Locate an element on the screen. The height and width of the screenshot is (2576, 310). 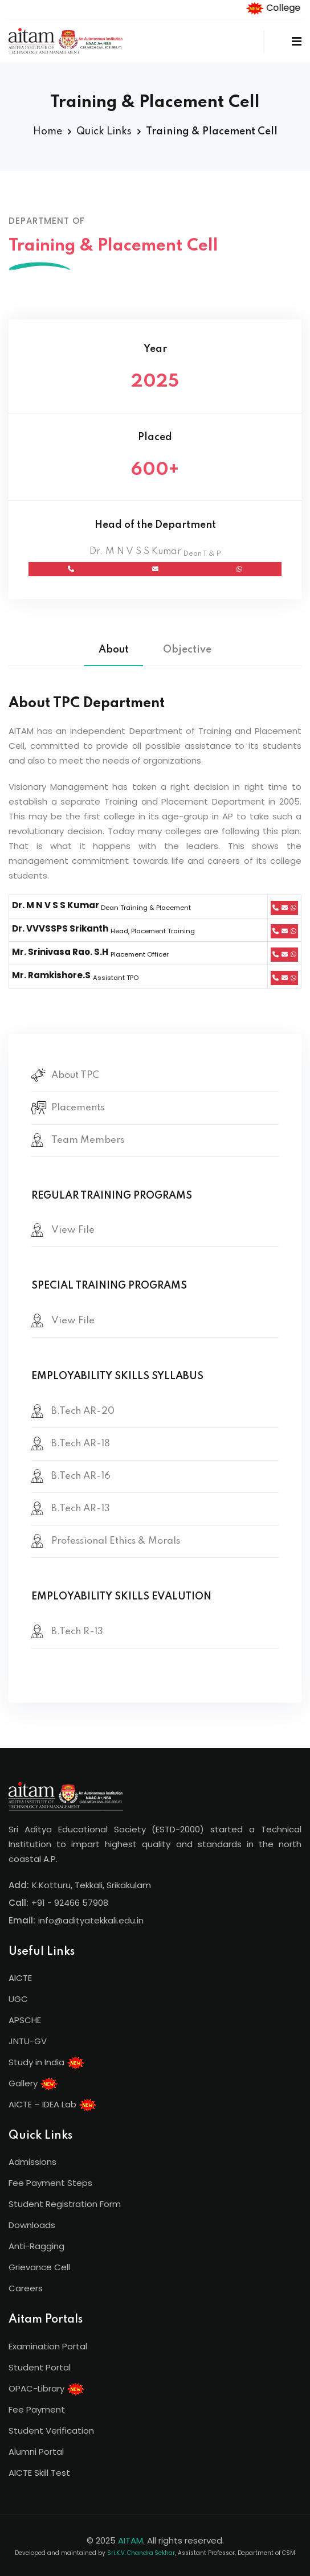
Home is located at coordinates (47, 131).